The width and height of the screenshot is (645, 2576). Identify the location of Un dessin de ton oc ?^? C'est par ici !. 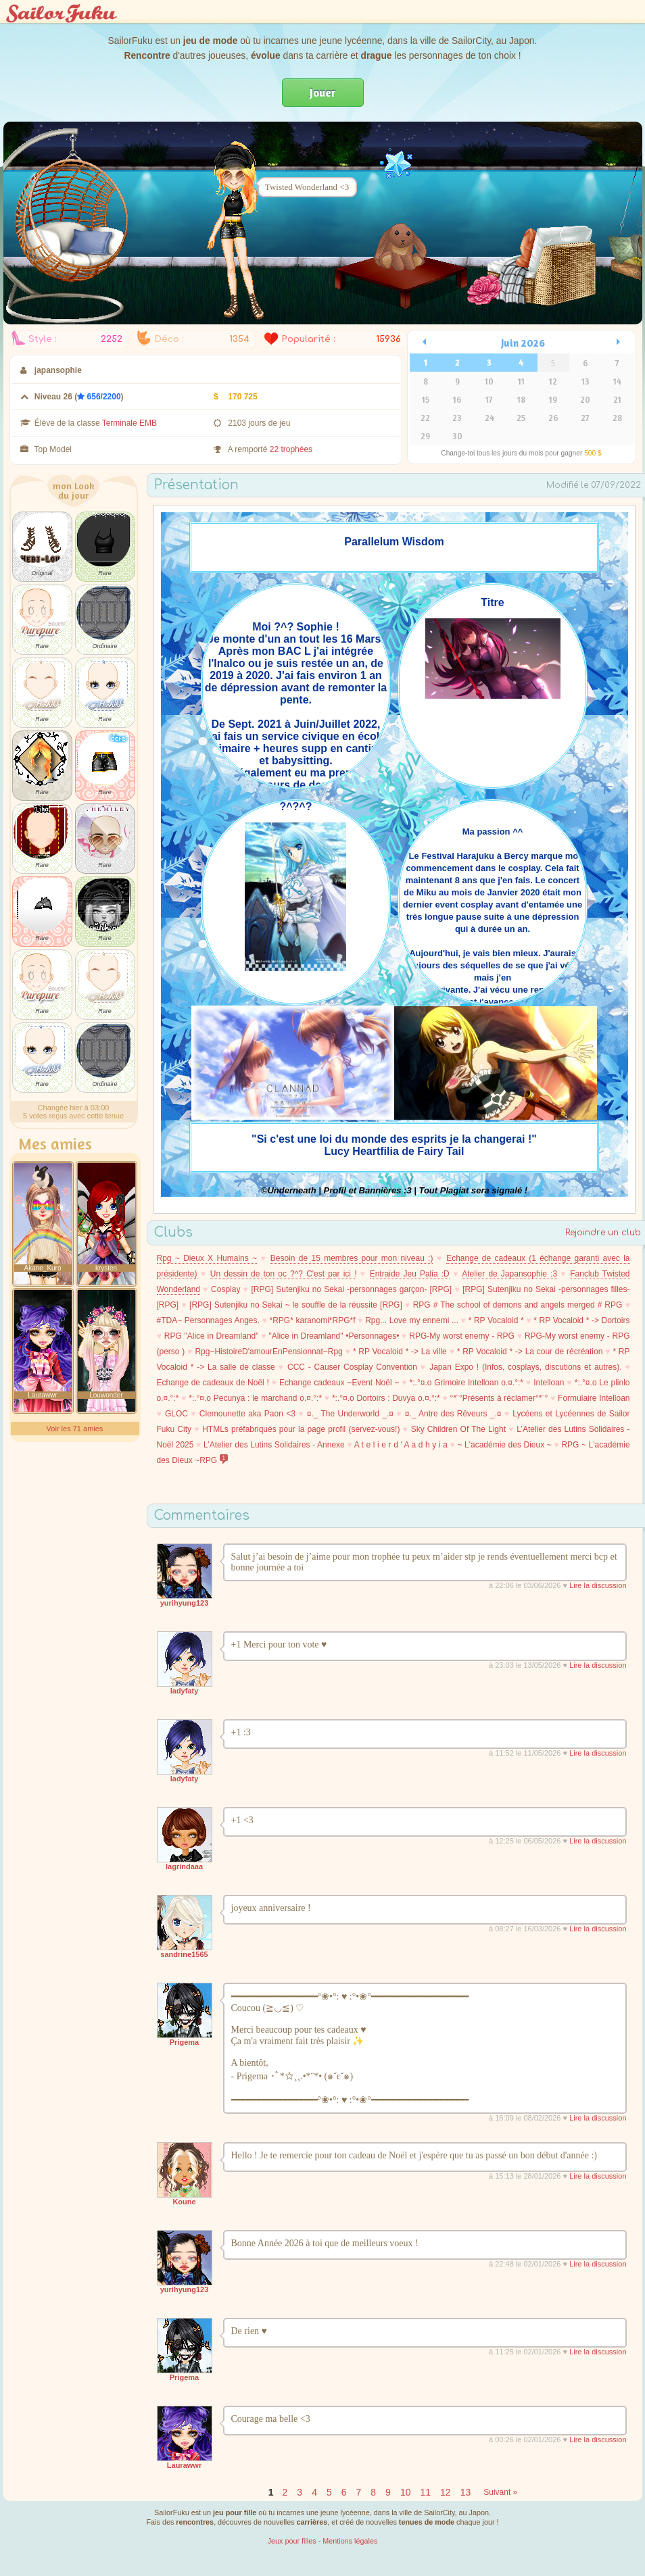
(283, 1274).